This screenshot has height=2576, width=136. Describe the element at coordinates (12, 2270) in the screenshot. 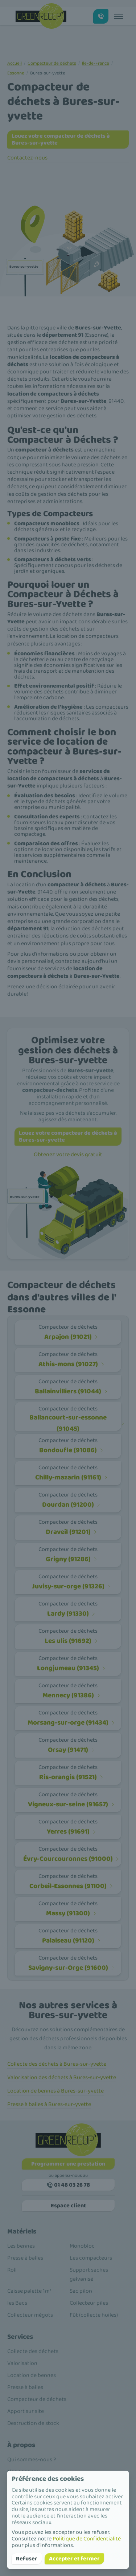

I see `Roll` at that location.